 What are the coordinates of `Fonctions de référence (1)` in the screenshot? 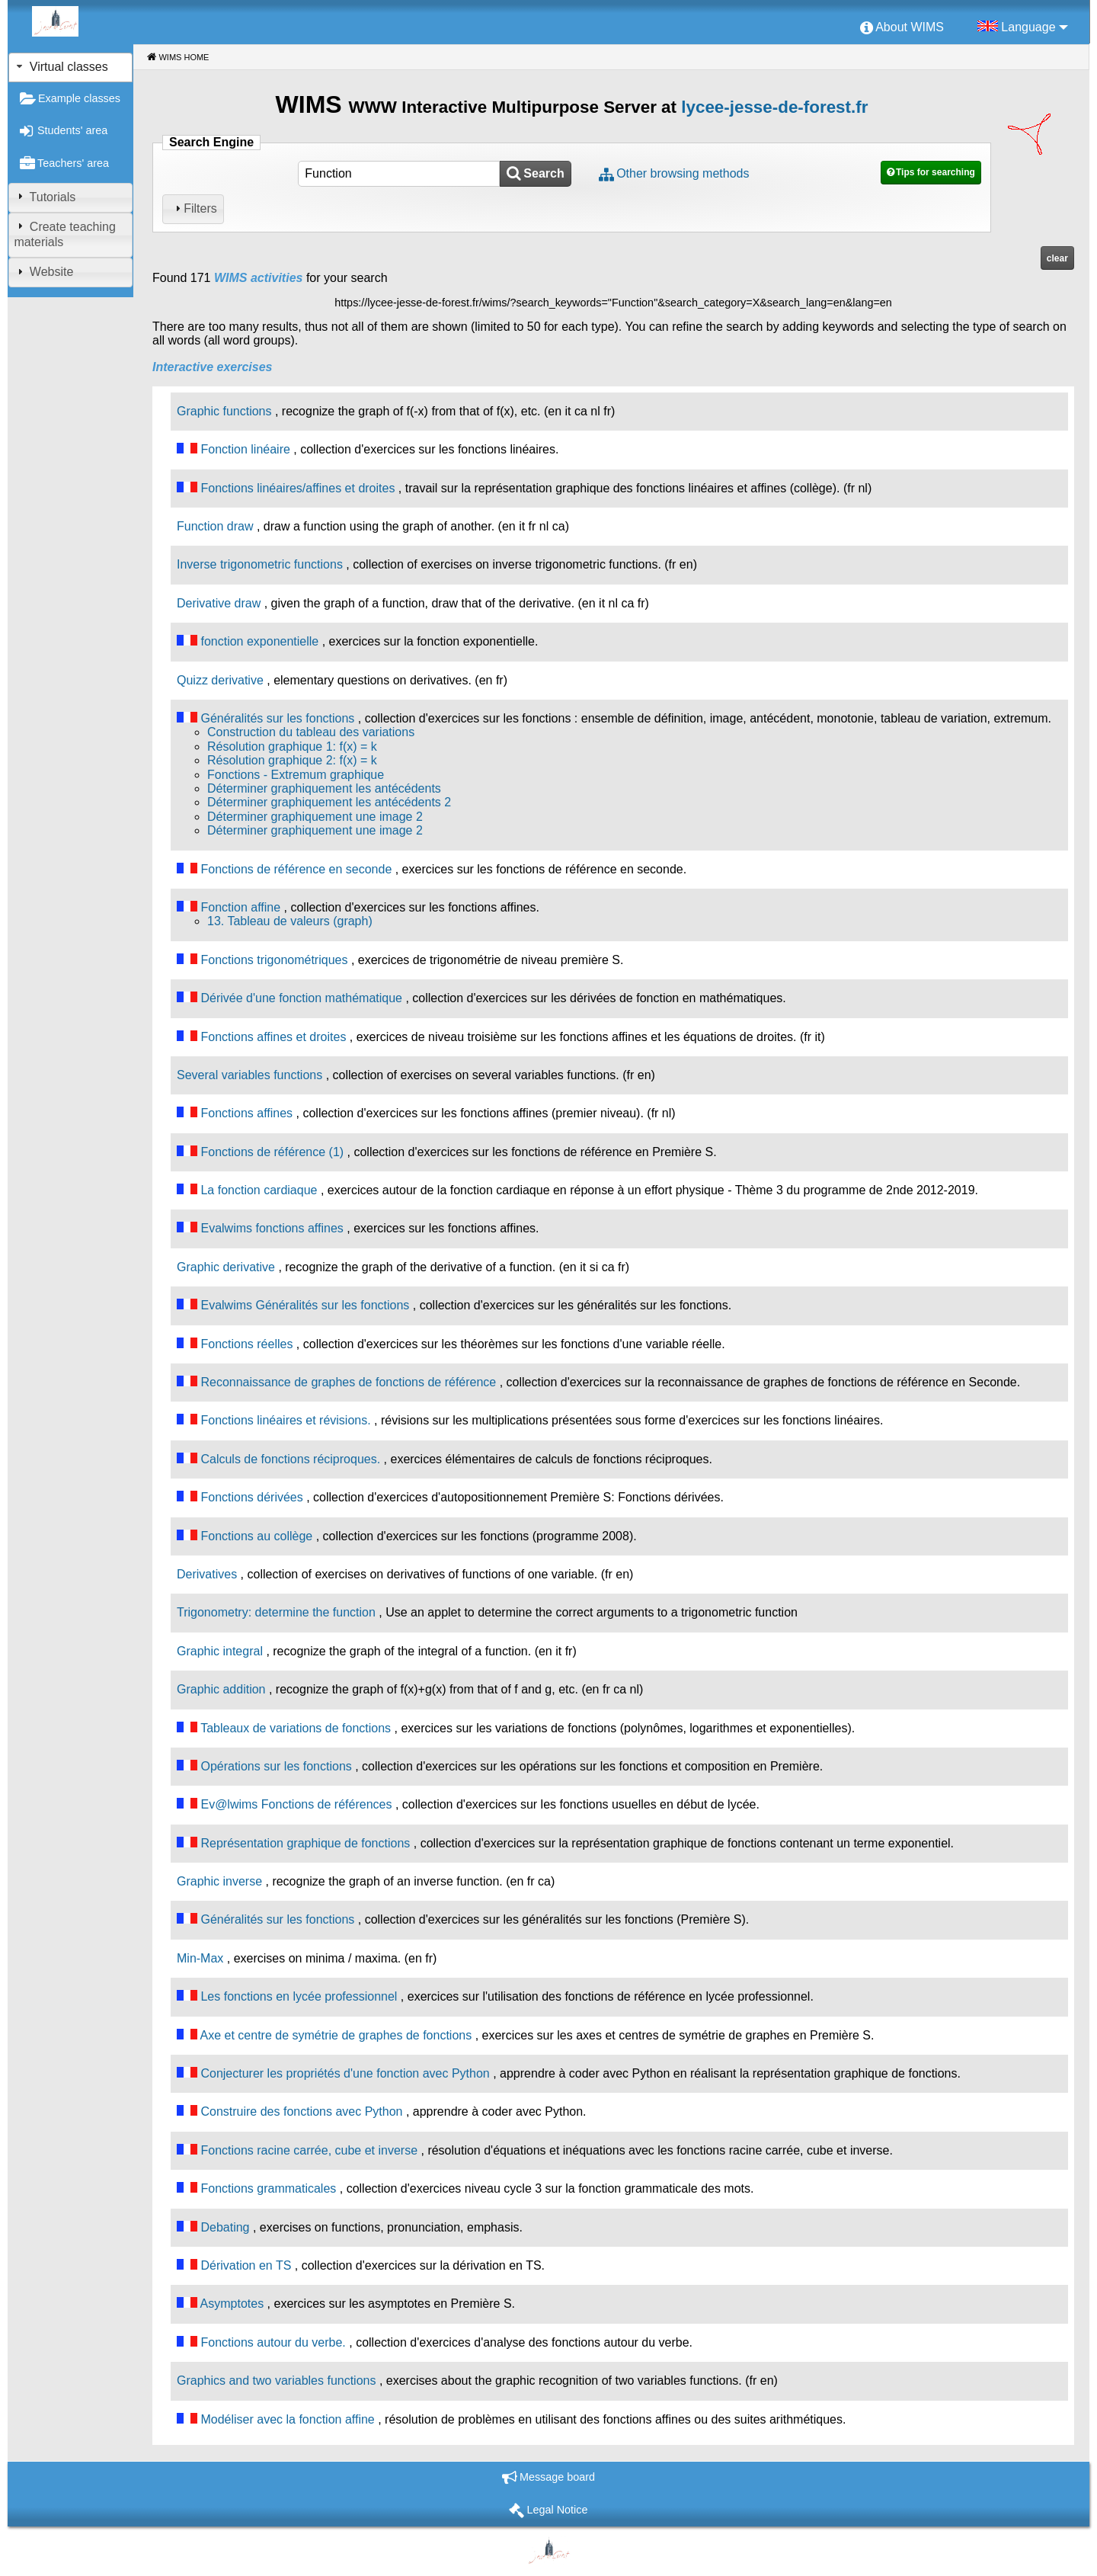 It's located at (272, 1151).